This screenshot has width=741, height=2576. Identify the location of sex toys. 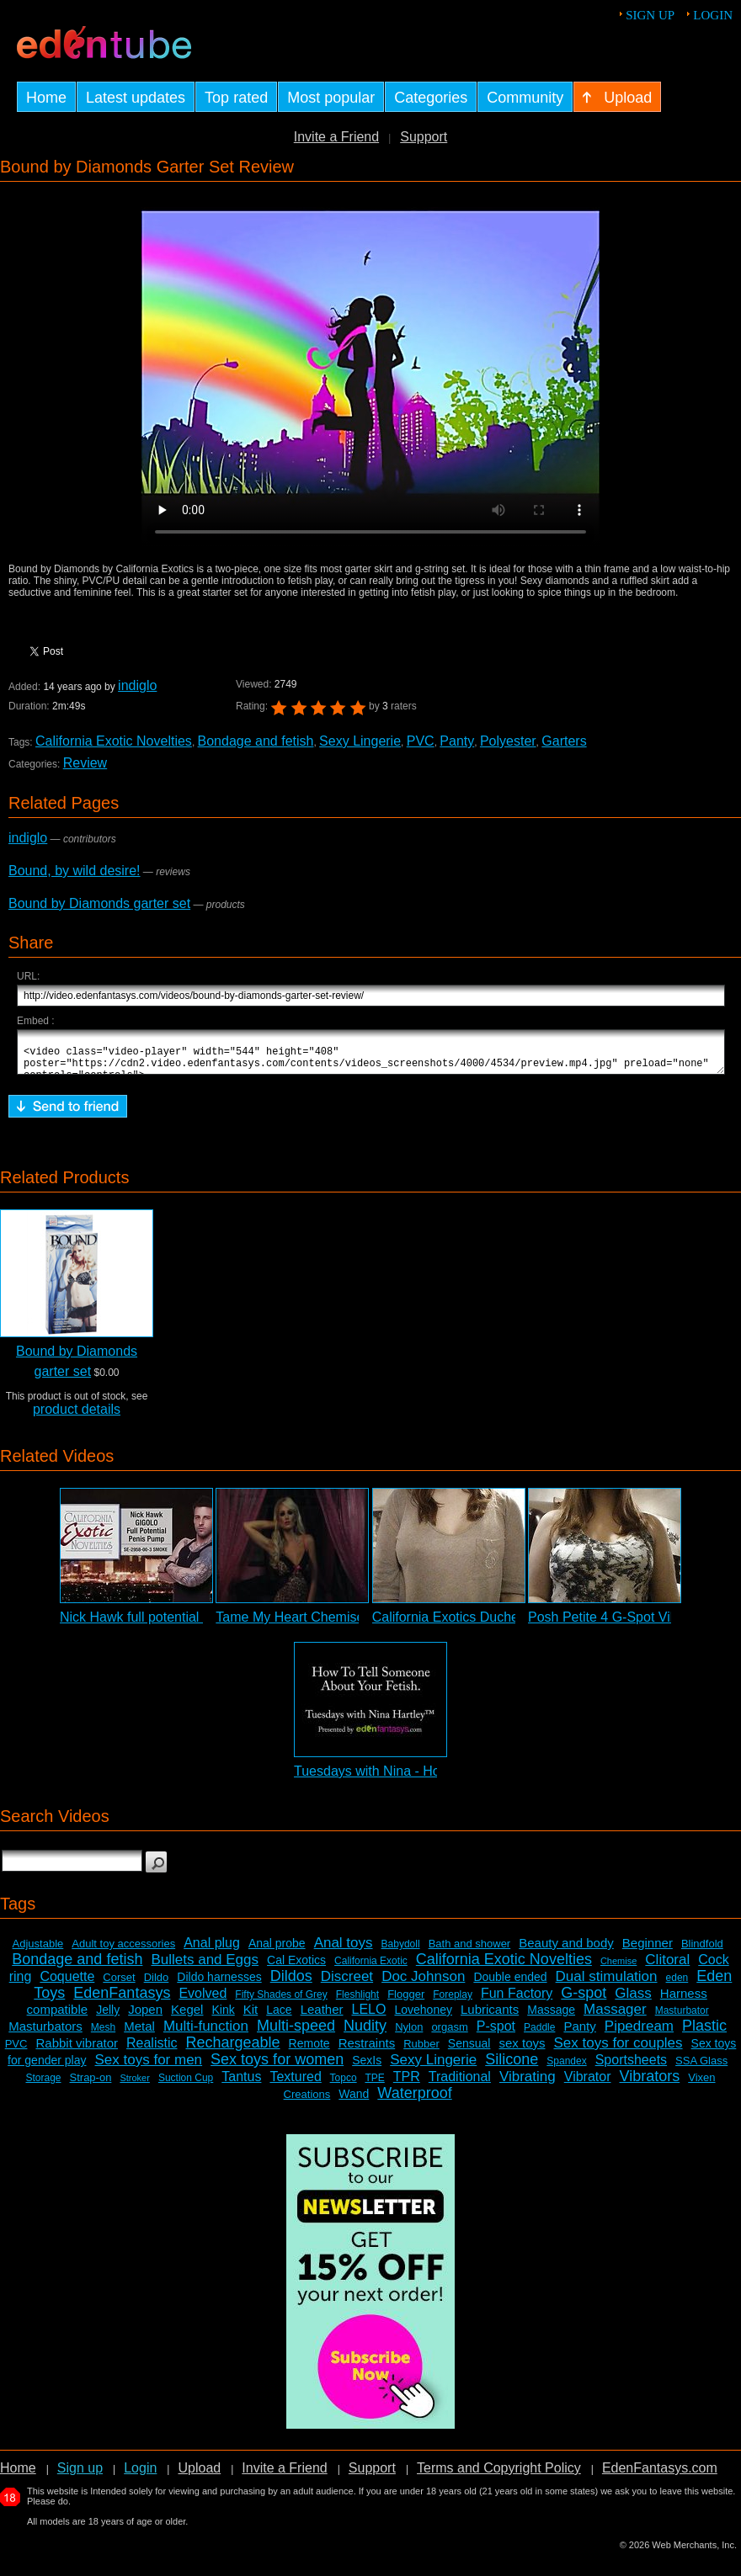
(521, 2050).